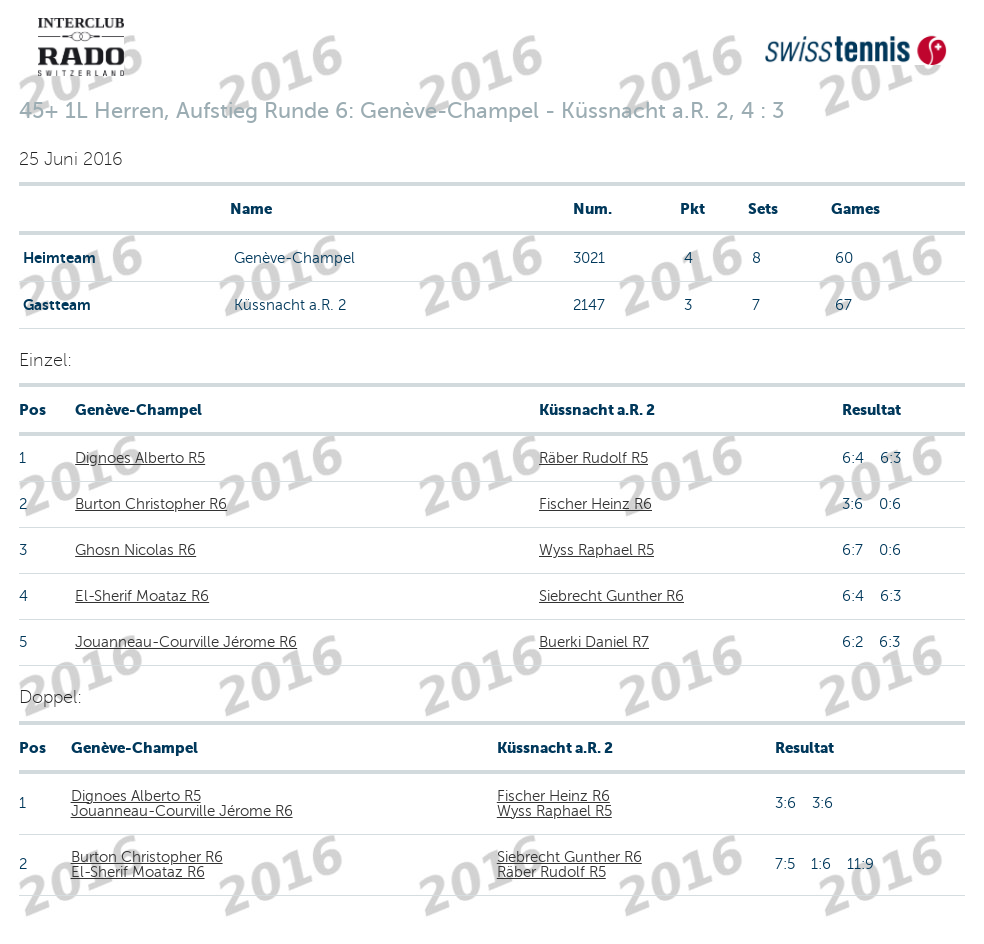  Describe the element at coordinates (611, 596) in the screenshot. I see `Siebrecht Gunther R6` at that location.